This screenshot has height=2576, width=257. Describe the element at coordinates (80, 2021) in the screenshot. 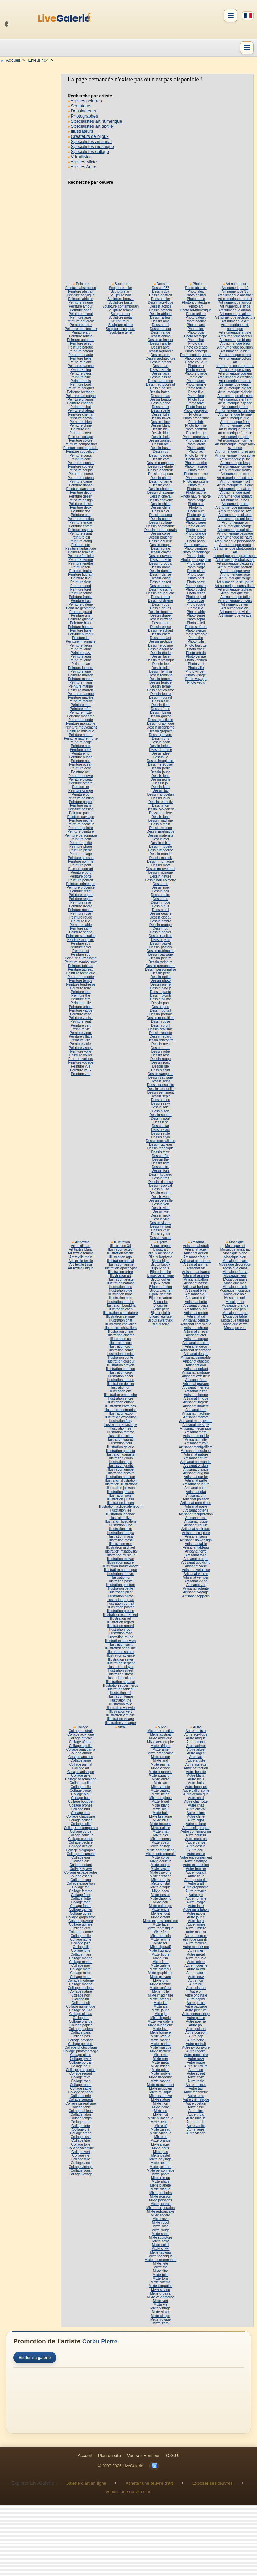

I see `Collage orange` at that location.